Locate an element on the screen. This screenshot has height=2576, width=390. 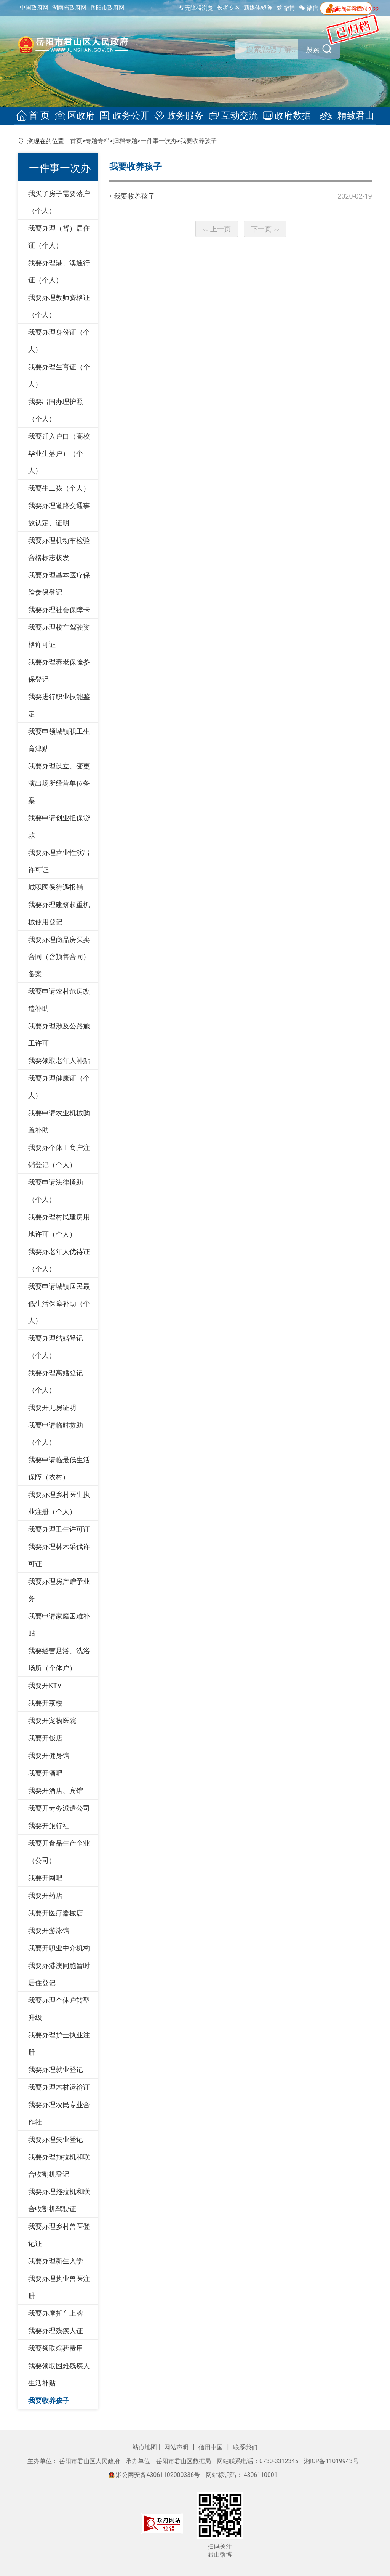
我要办港澳同胞暂时居住登记 is located at coordinates (59, 1974).